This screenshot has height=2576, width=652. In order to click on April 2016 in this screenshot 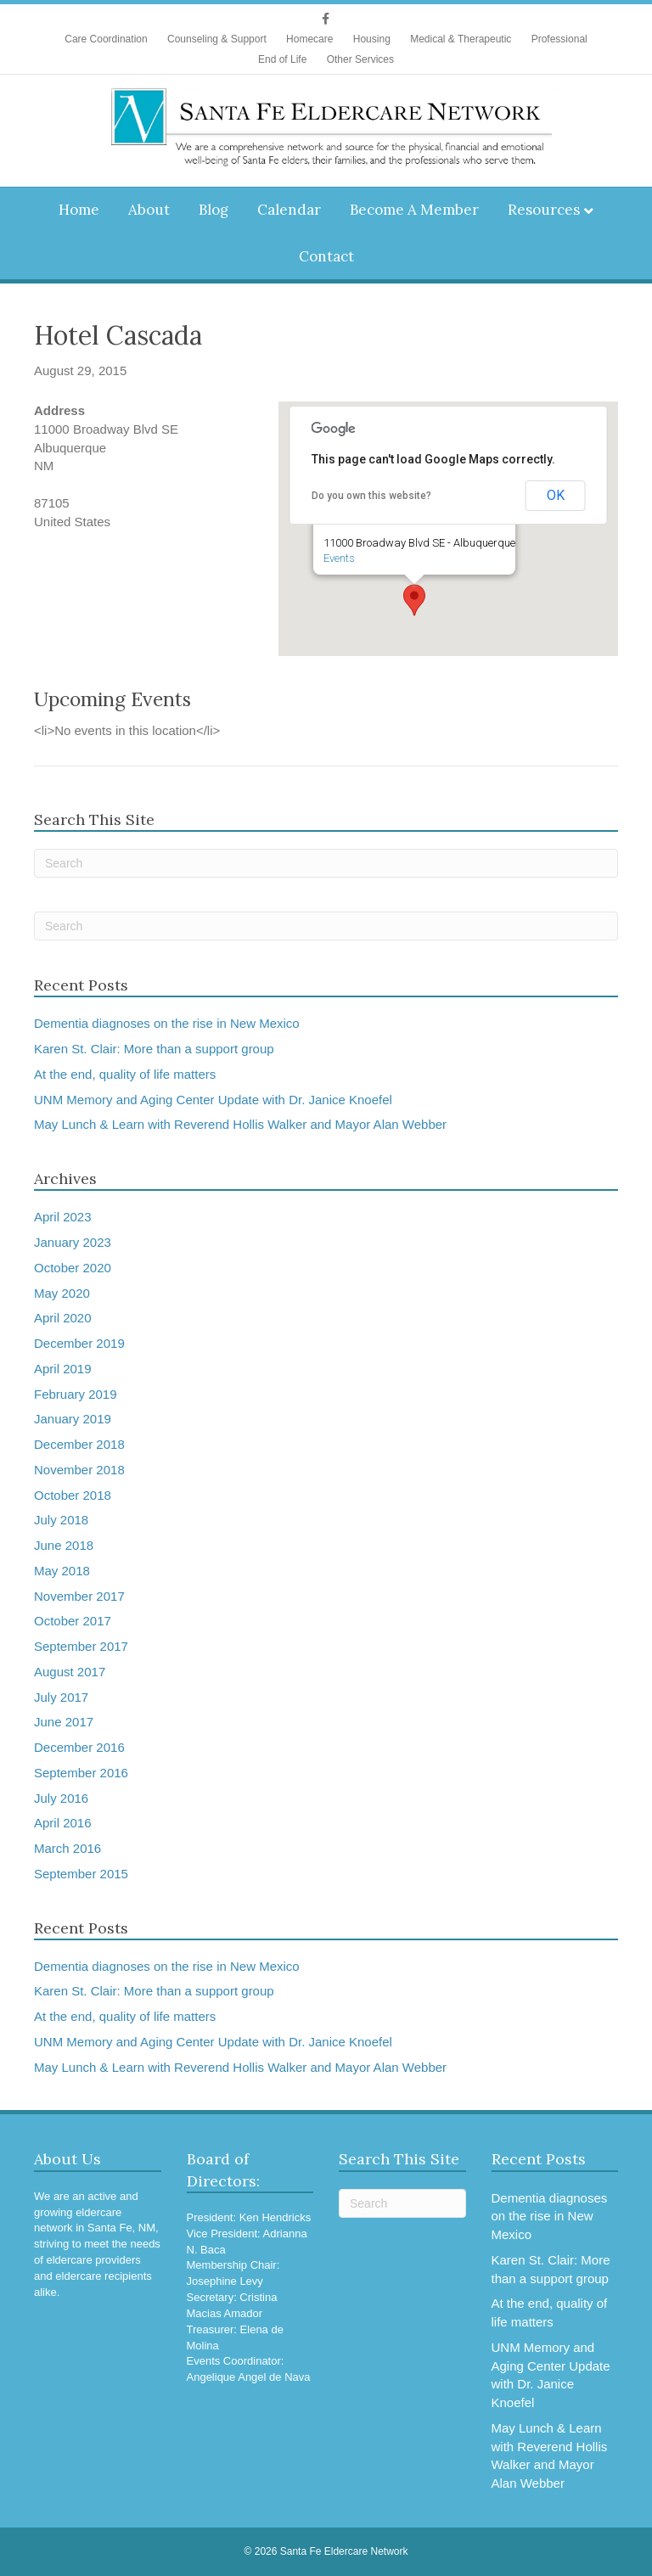, I will do `click(63, 1823)`.